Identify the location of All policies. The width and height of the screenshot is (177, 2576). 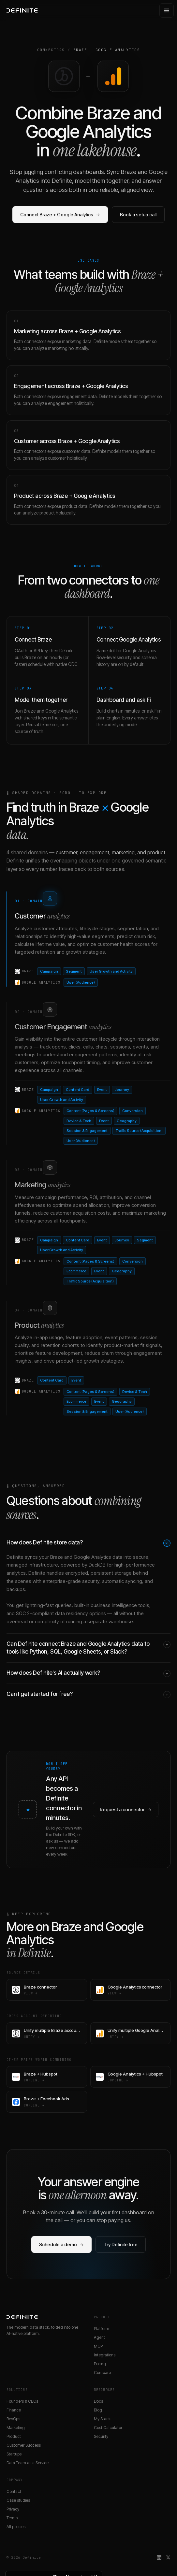
(16, 2526).